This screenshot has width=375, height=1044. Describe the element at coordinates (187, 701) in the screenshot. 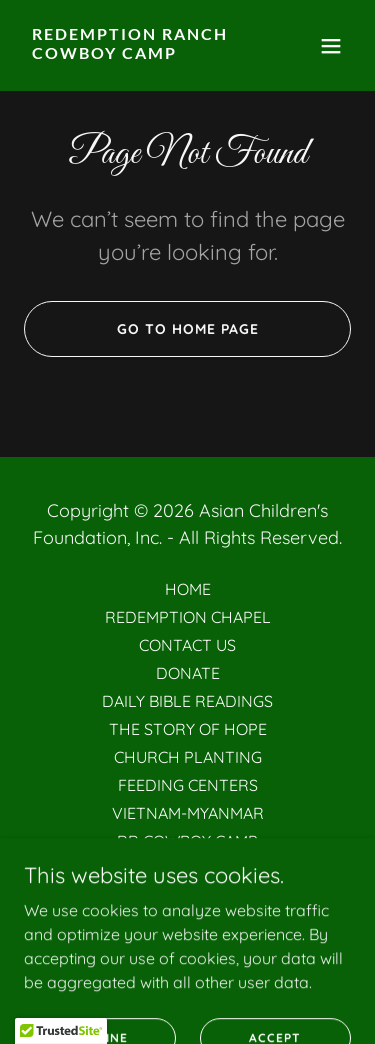

I see `DAILY BIBLE READINGS [link]` at that location.